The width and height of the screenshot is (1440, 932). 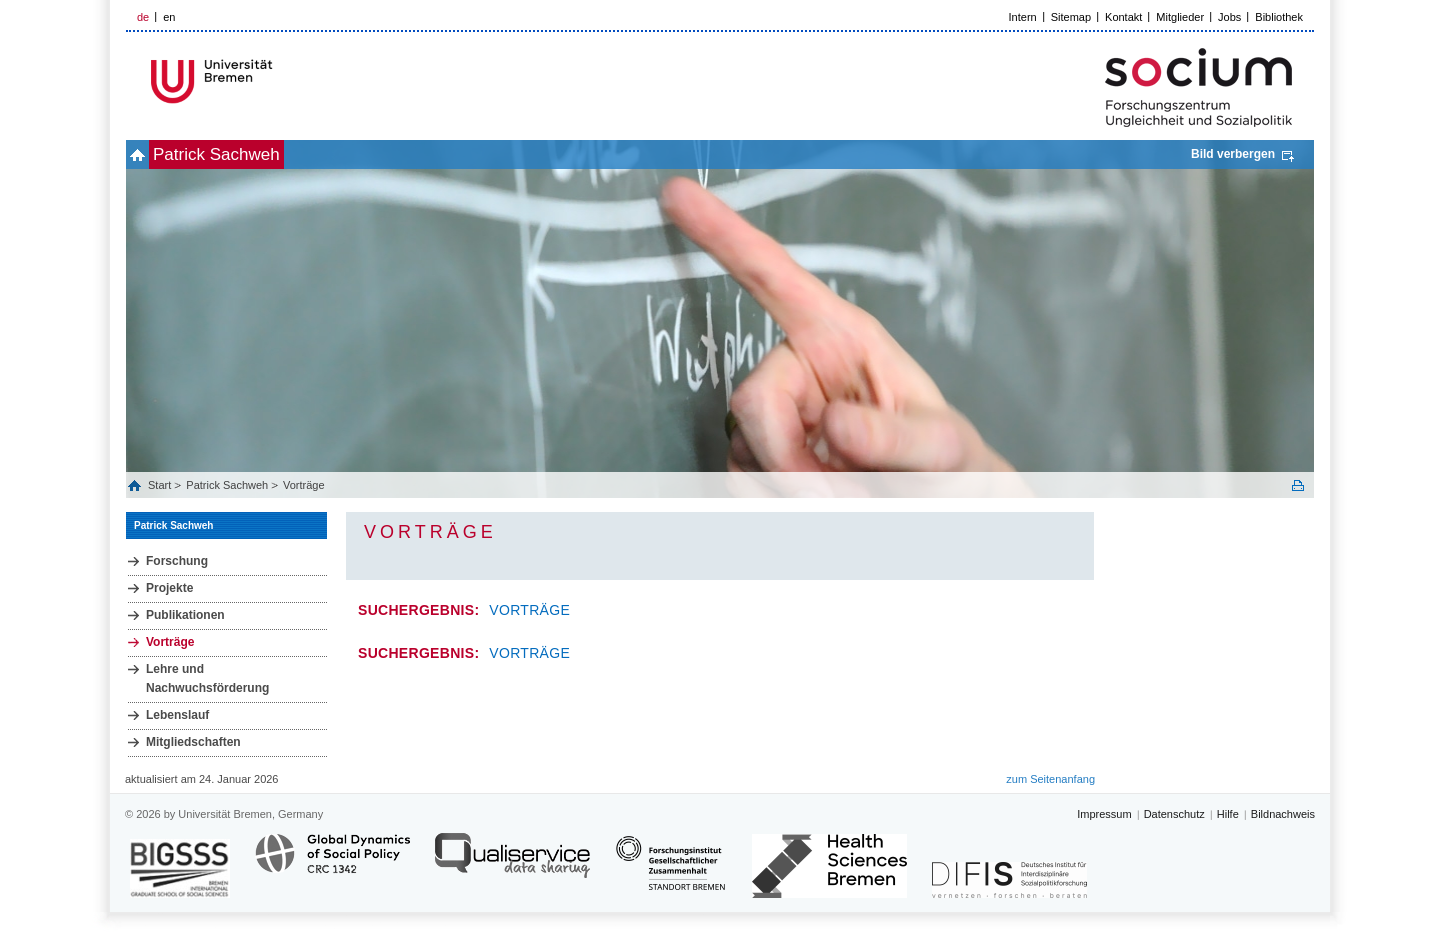 What do you see at coordinates (1228, 814) in the screenshot?
I see `Hilfe` at bounding box center [1228, 814].